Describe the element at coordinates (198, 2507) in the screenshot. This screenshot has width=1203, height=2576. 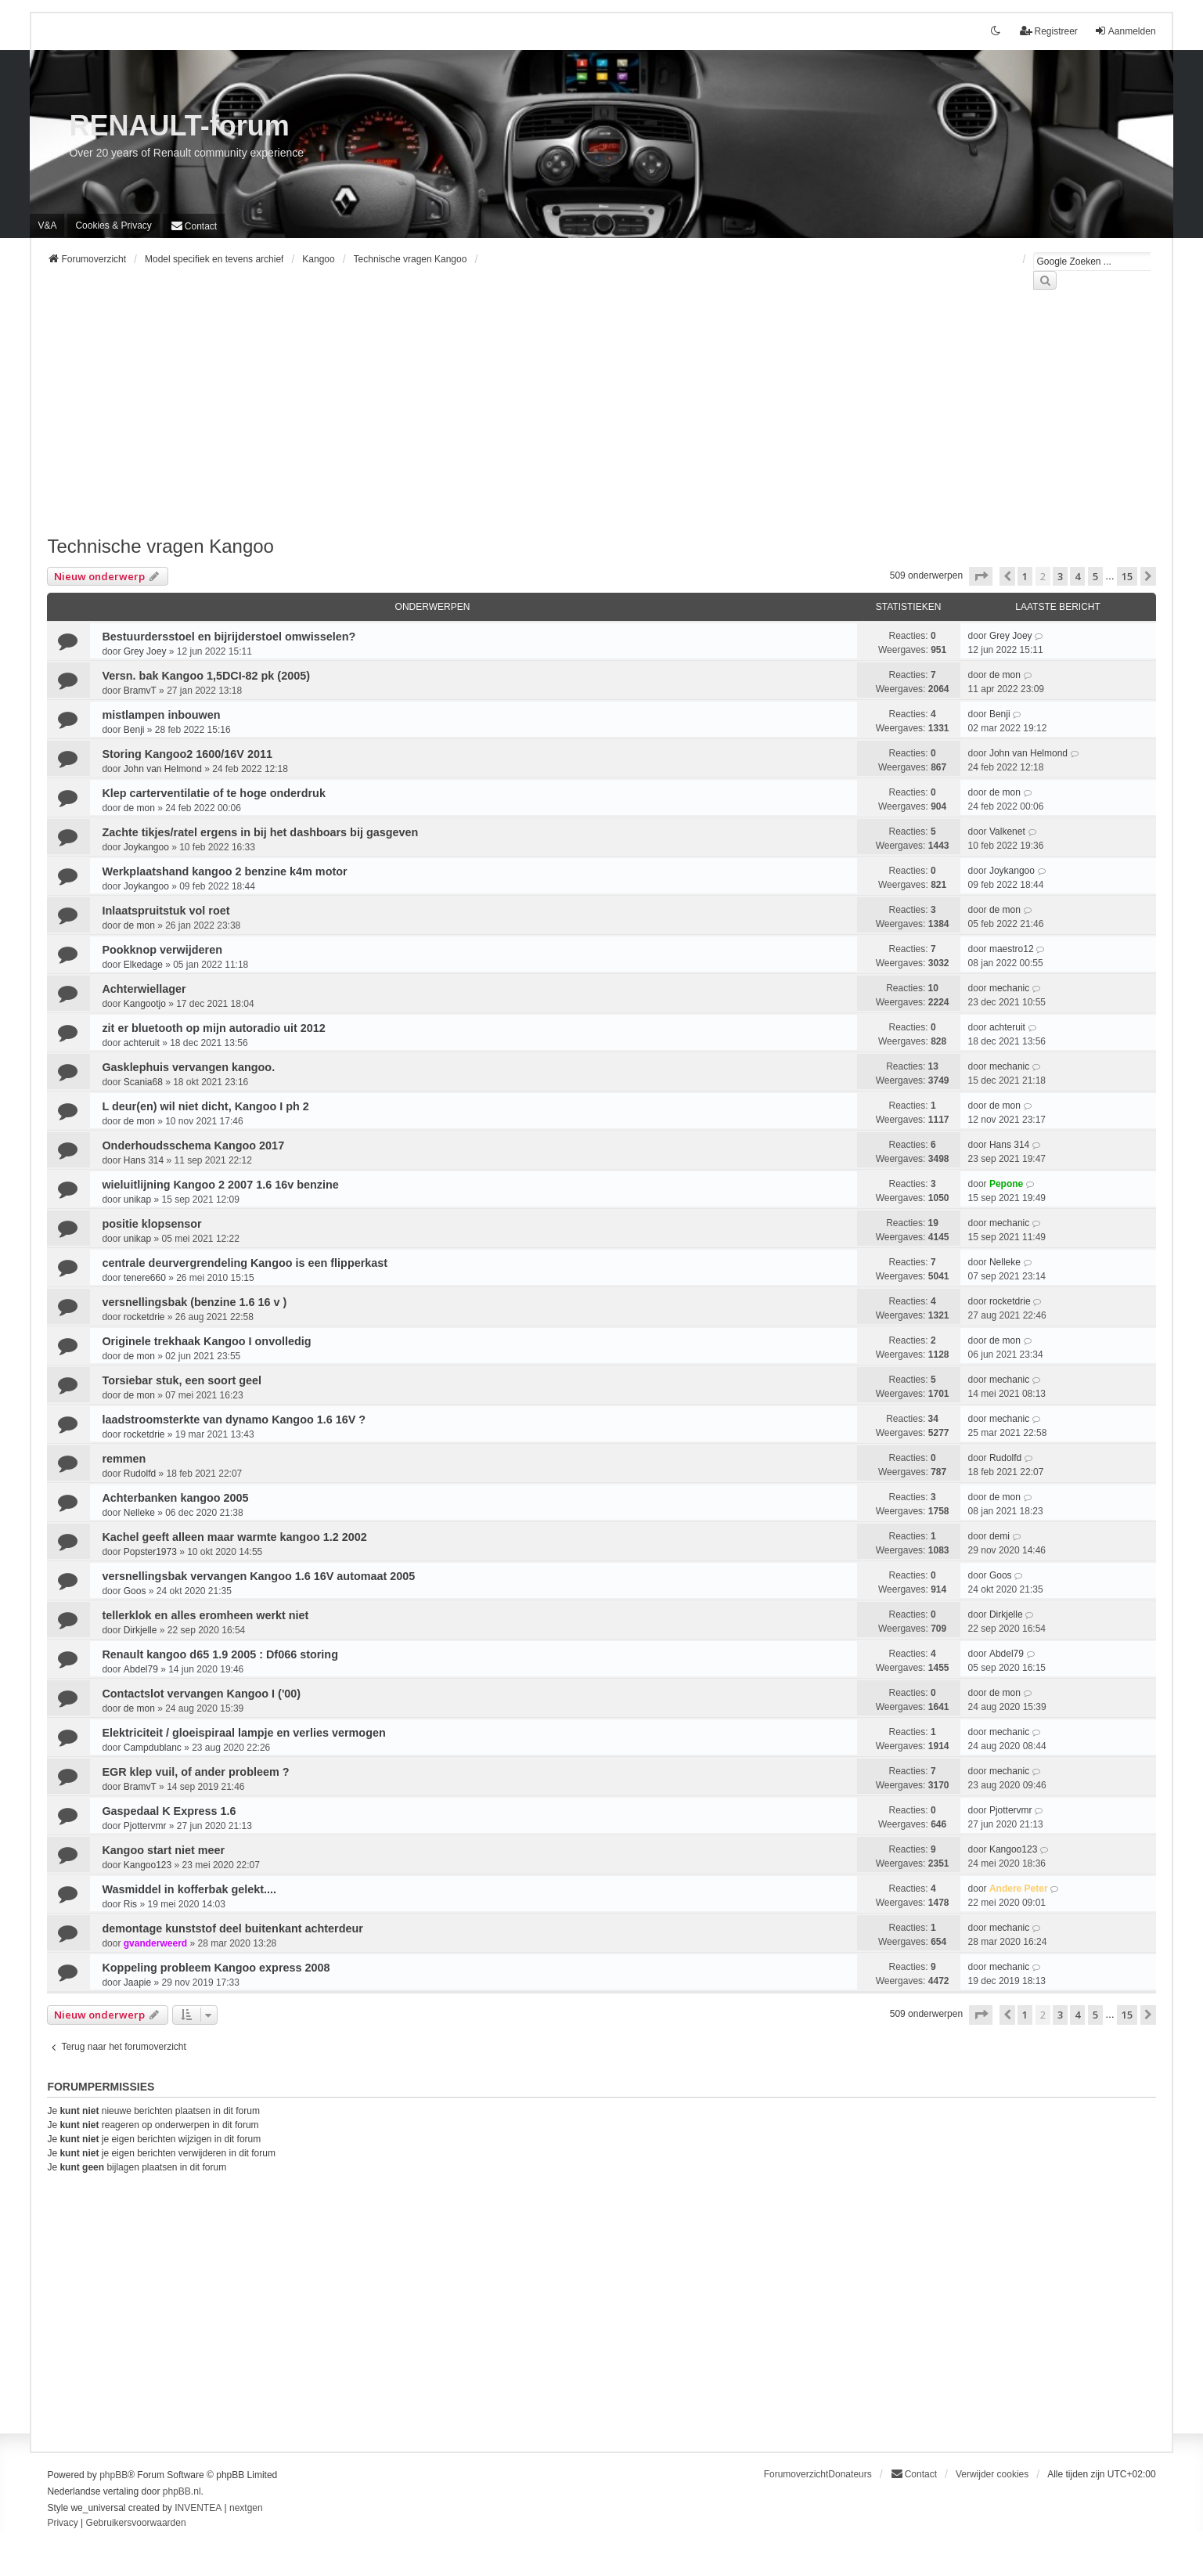
I see `INVENTEA` at that location.